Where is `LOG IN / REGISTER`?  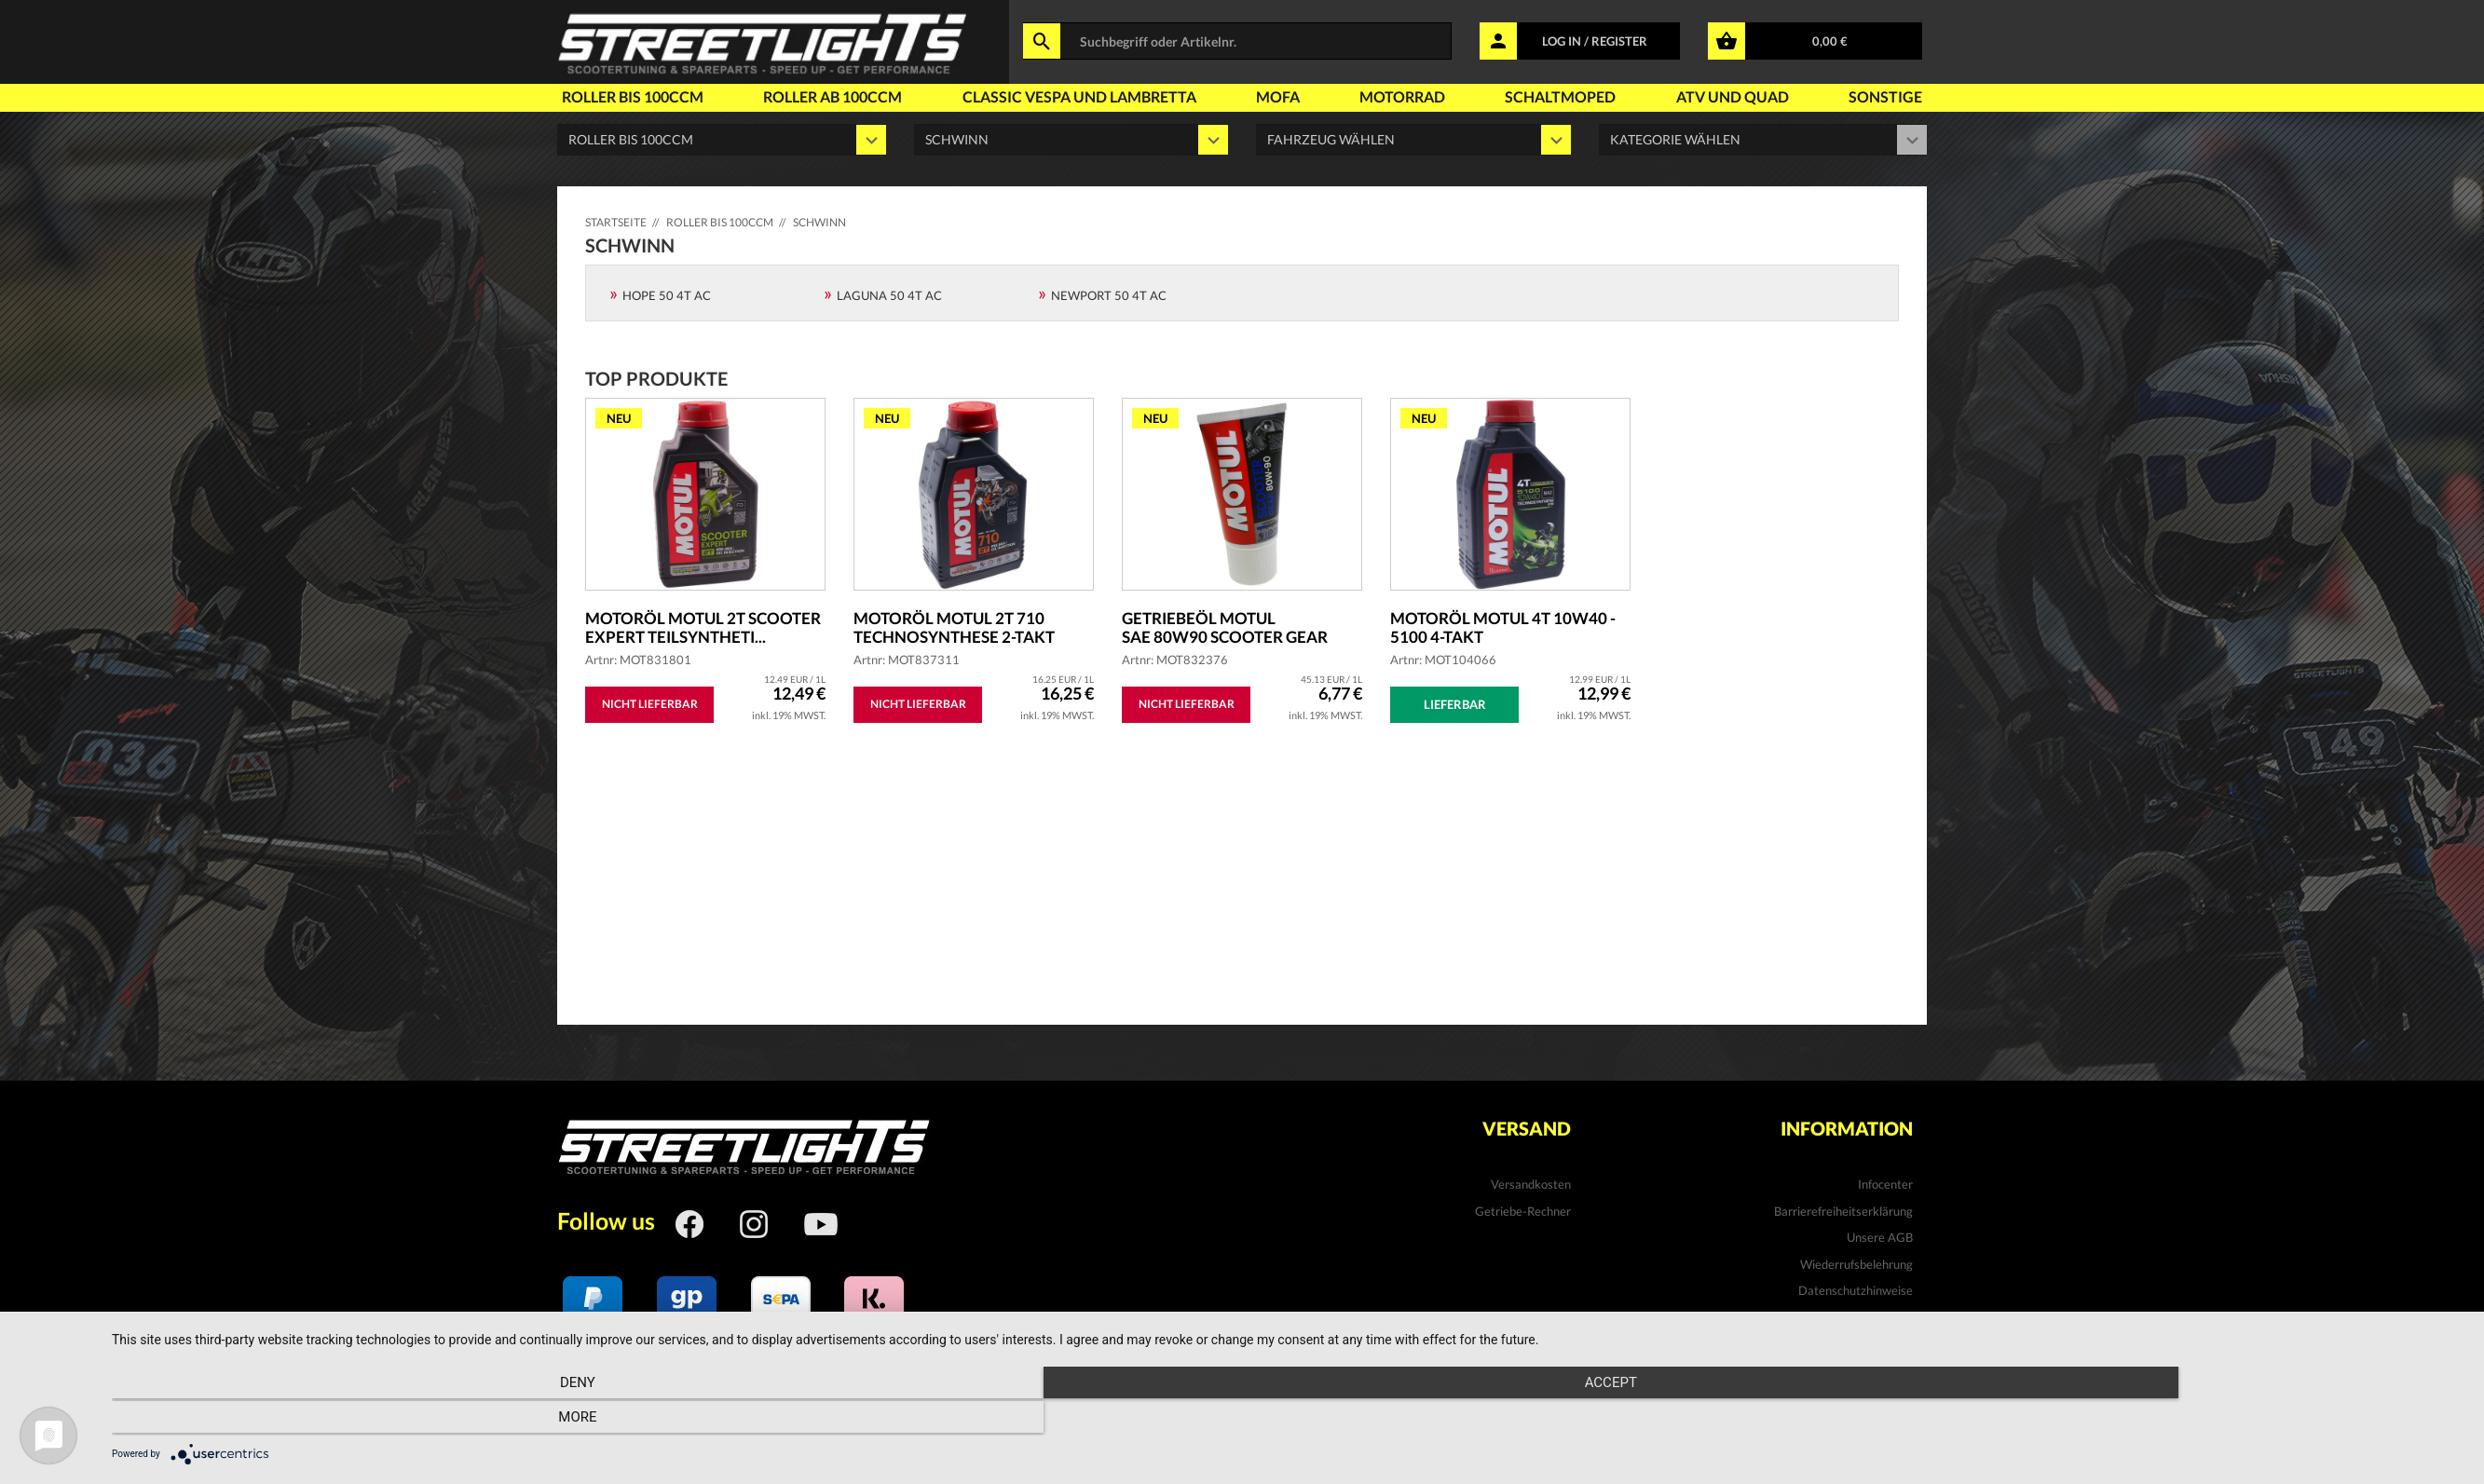
LOG IN / REGISTER is located at coordinates (1594, 41).